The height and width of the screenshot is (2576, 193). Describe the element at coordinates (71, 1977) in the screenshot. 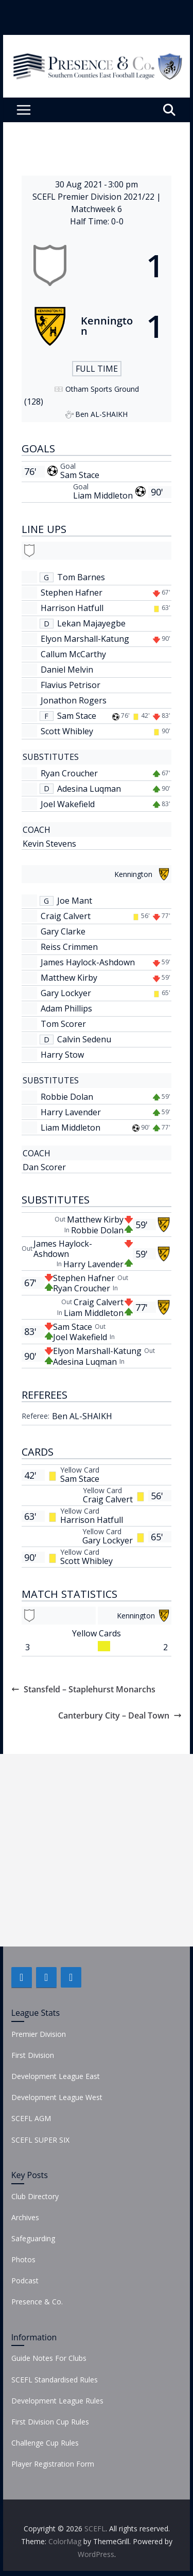

I see `[Instagram]` at that location.